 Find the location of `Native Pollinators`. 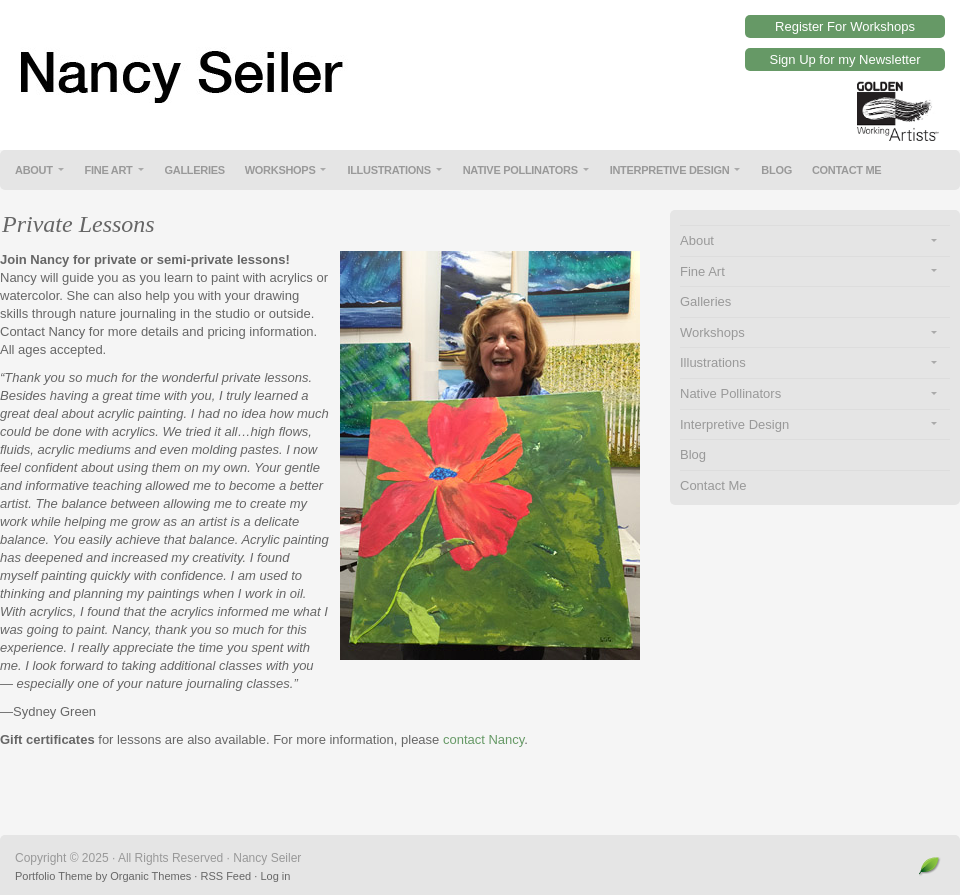

Native Pollinators is located at coordinates (520, 170).